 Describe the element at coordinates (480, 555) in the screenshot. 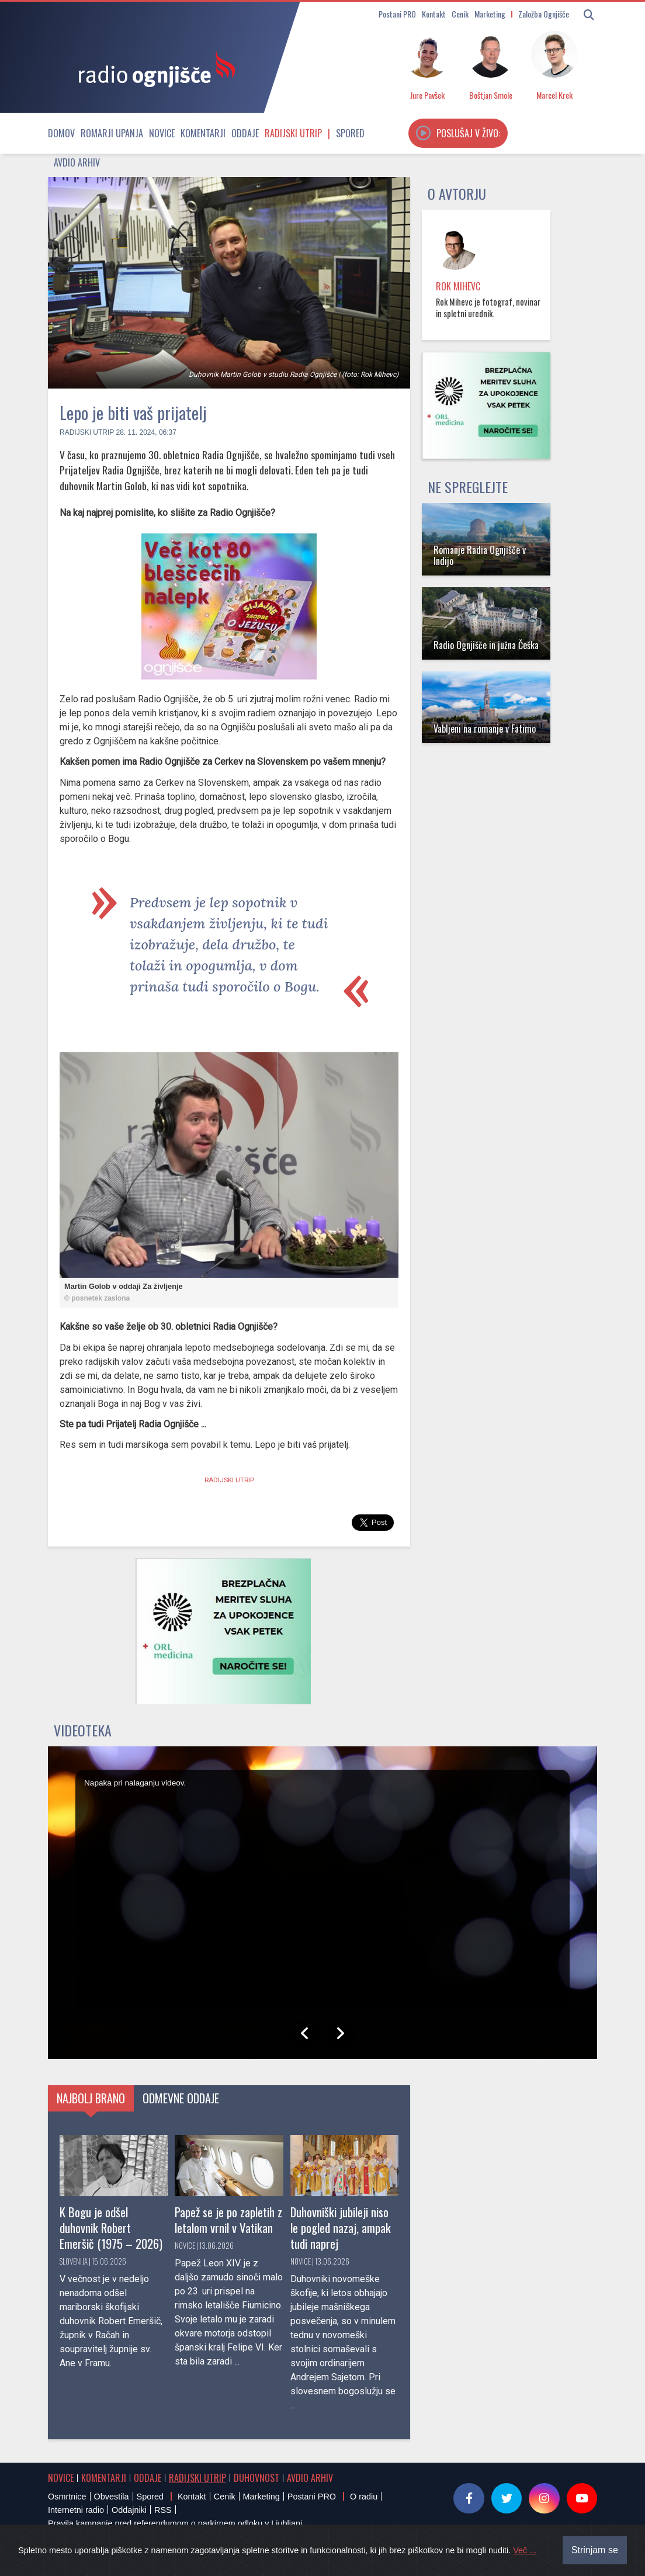

I see `Romanje Radia Ognjišče v Indijo` at that location.